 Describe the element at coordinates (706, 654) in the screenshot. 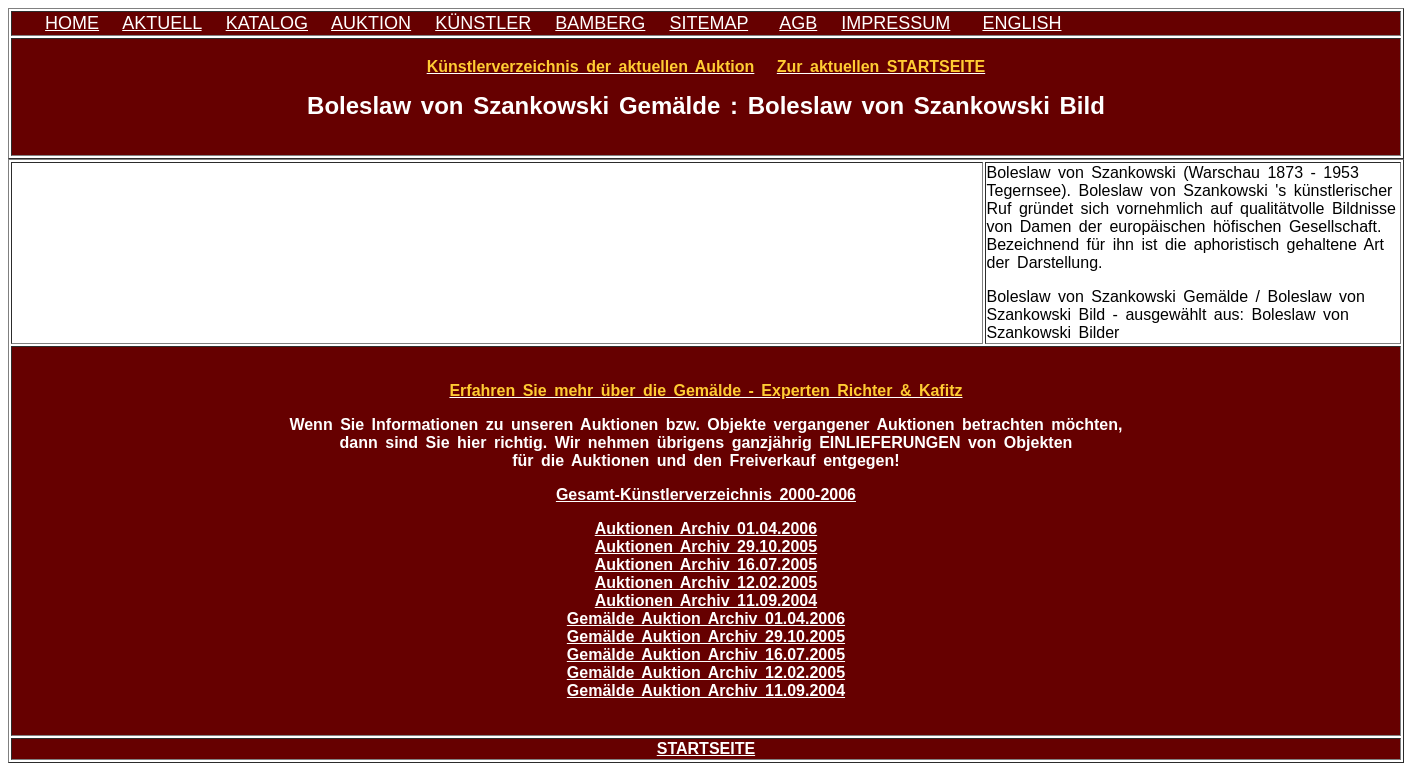

I see `Gemälde Auktion Archiv 16.07.2005` at that location.